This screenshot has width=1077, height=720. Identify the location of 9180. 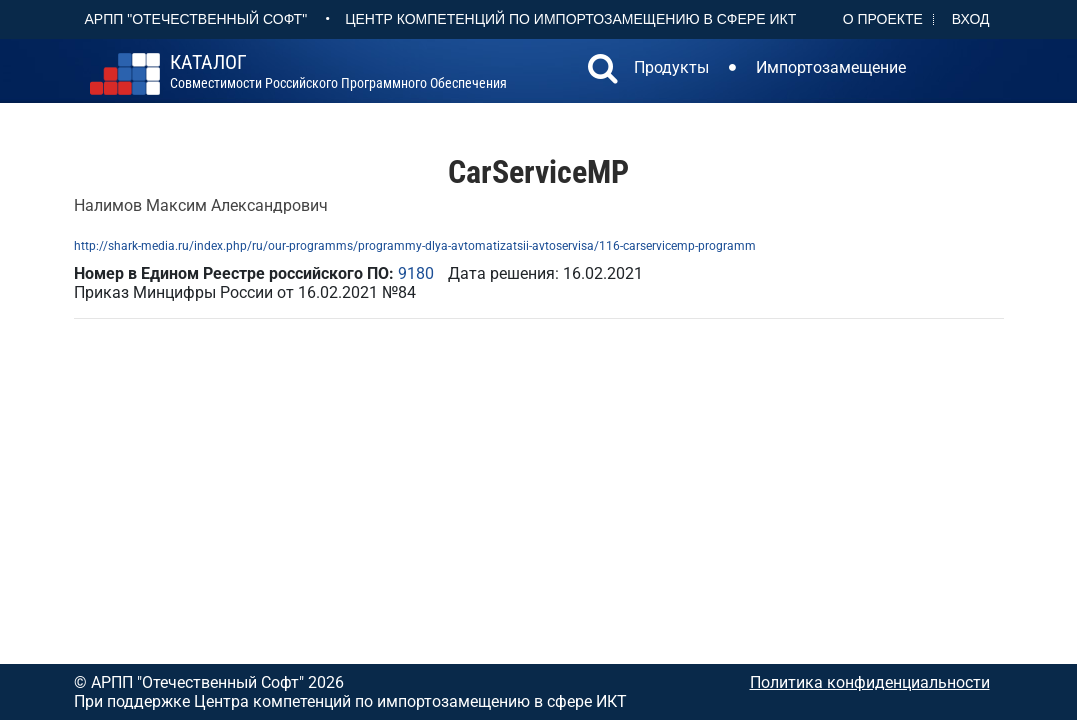
(416, 273).